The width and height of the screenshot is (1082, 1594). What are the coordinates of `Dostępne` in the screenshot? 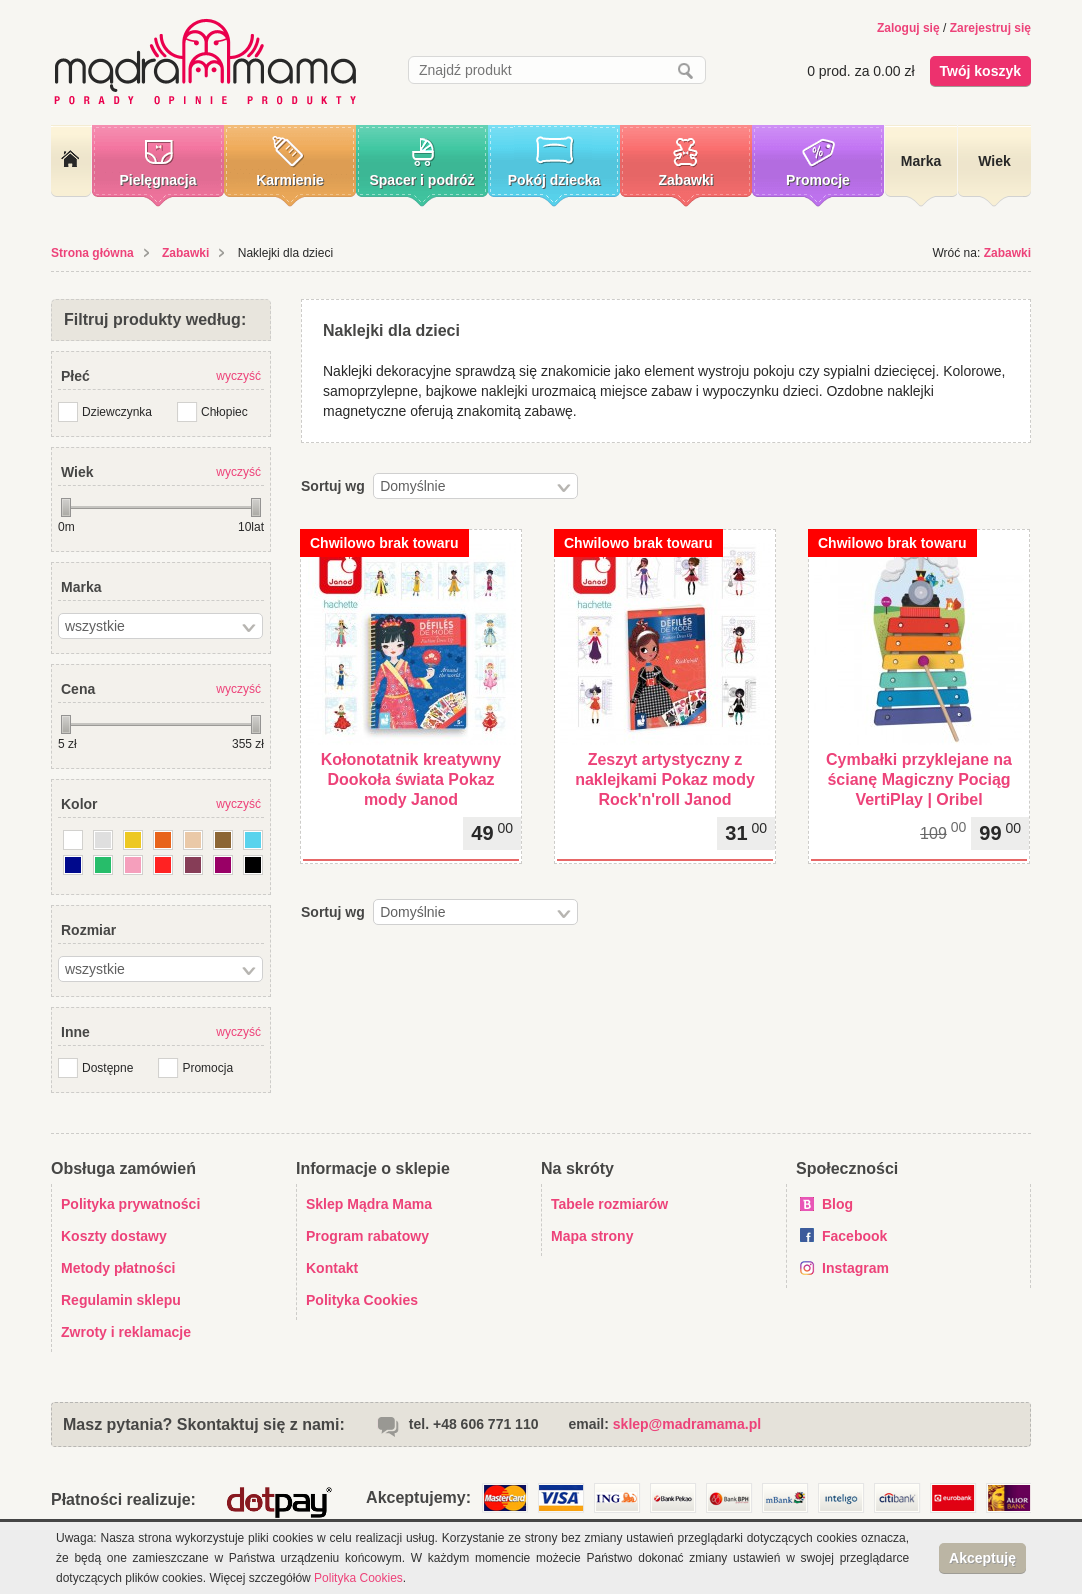 It's located at (107, 1068).